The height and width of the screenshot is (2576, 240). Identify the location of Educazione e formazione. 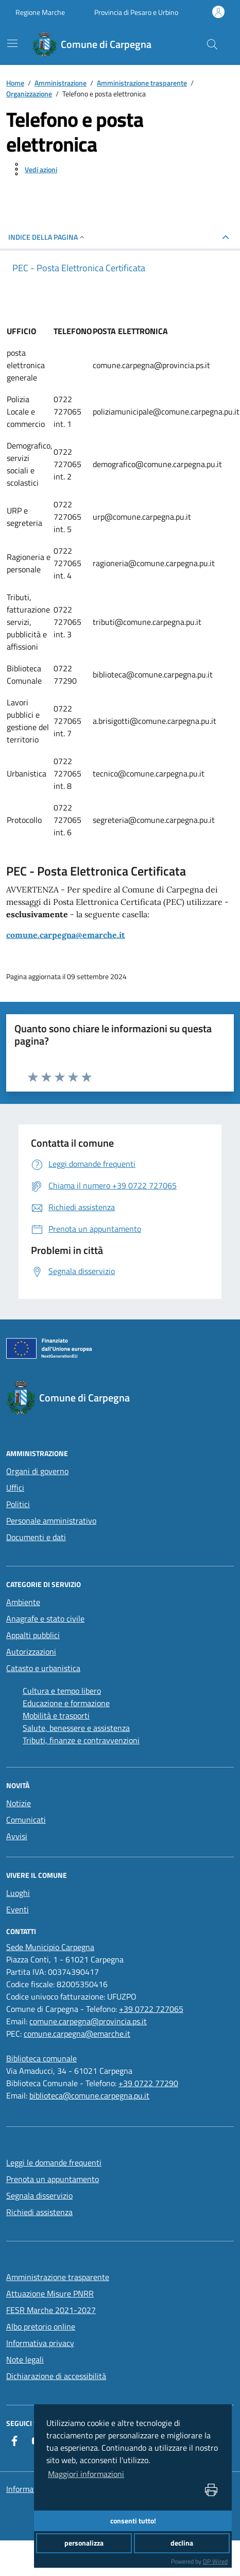
(66, 1703).